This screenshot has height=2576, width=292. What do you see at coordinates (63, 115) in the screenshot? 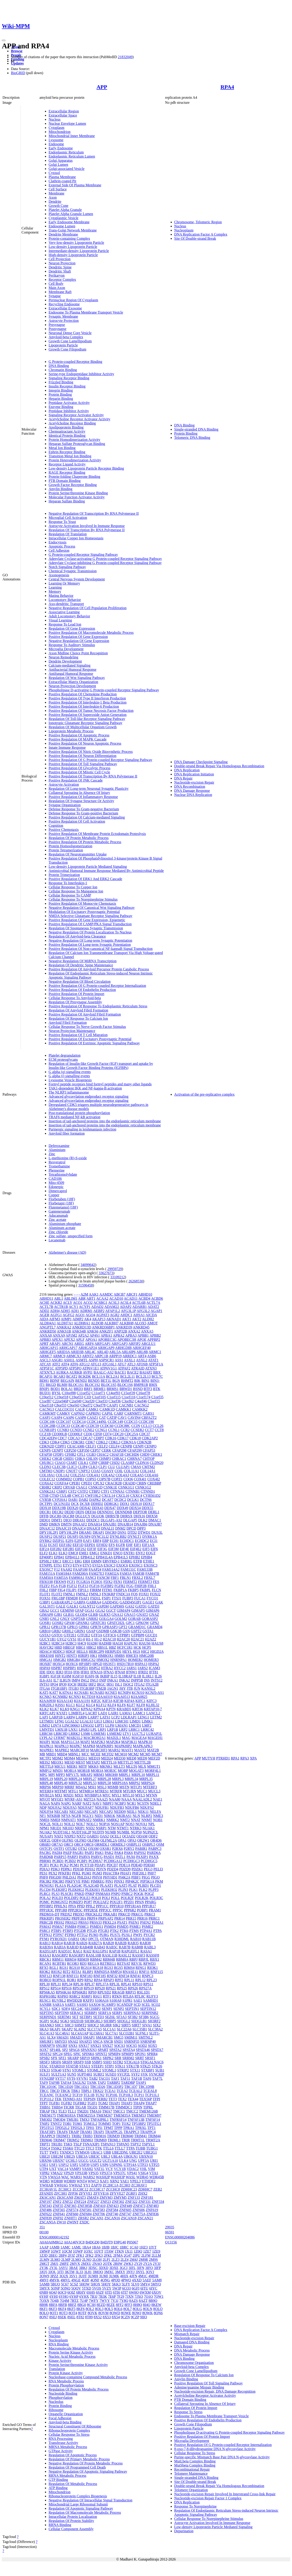
I see `Extracellular Space` at bounding box center [63, 115].